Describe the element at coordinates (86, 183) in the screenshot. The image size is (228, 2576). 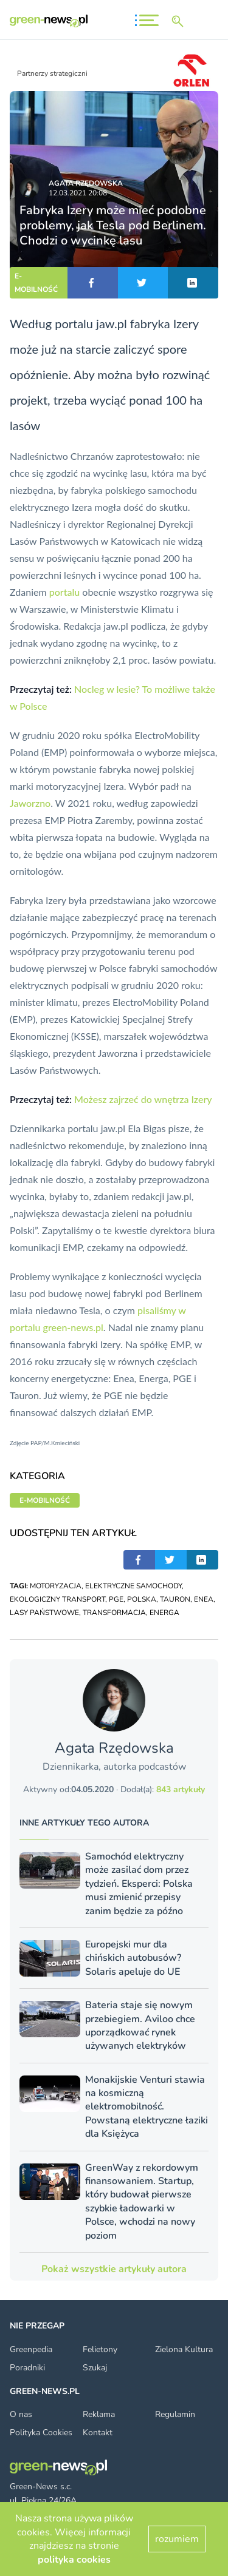
I see `Agata Rzędowska` at that location.